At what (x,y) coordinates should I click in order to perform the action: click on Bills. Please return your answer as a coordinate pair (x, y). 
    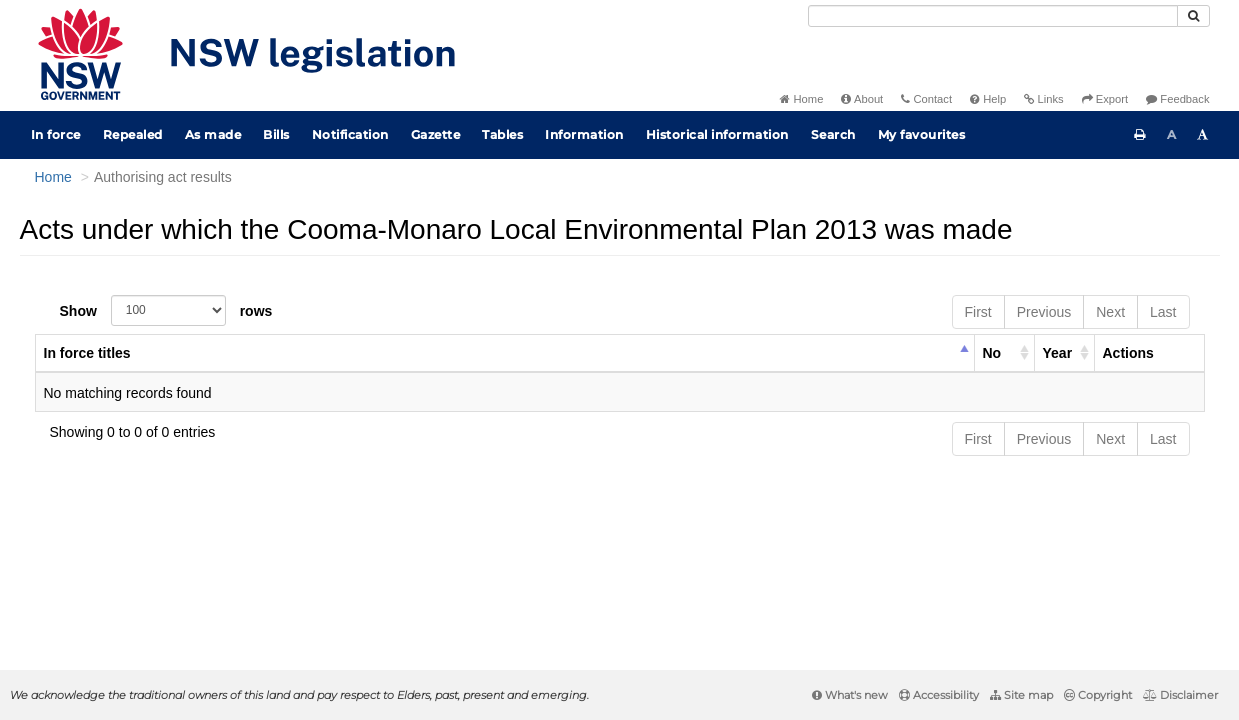
    Looking at the image, I should click on (276, 134).